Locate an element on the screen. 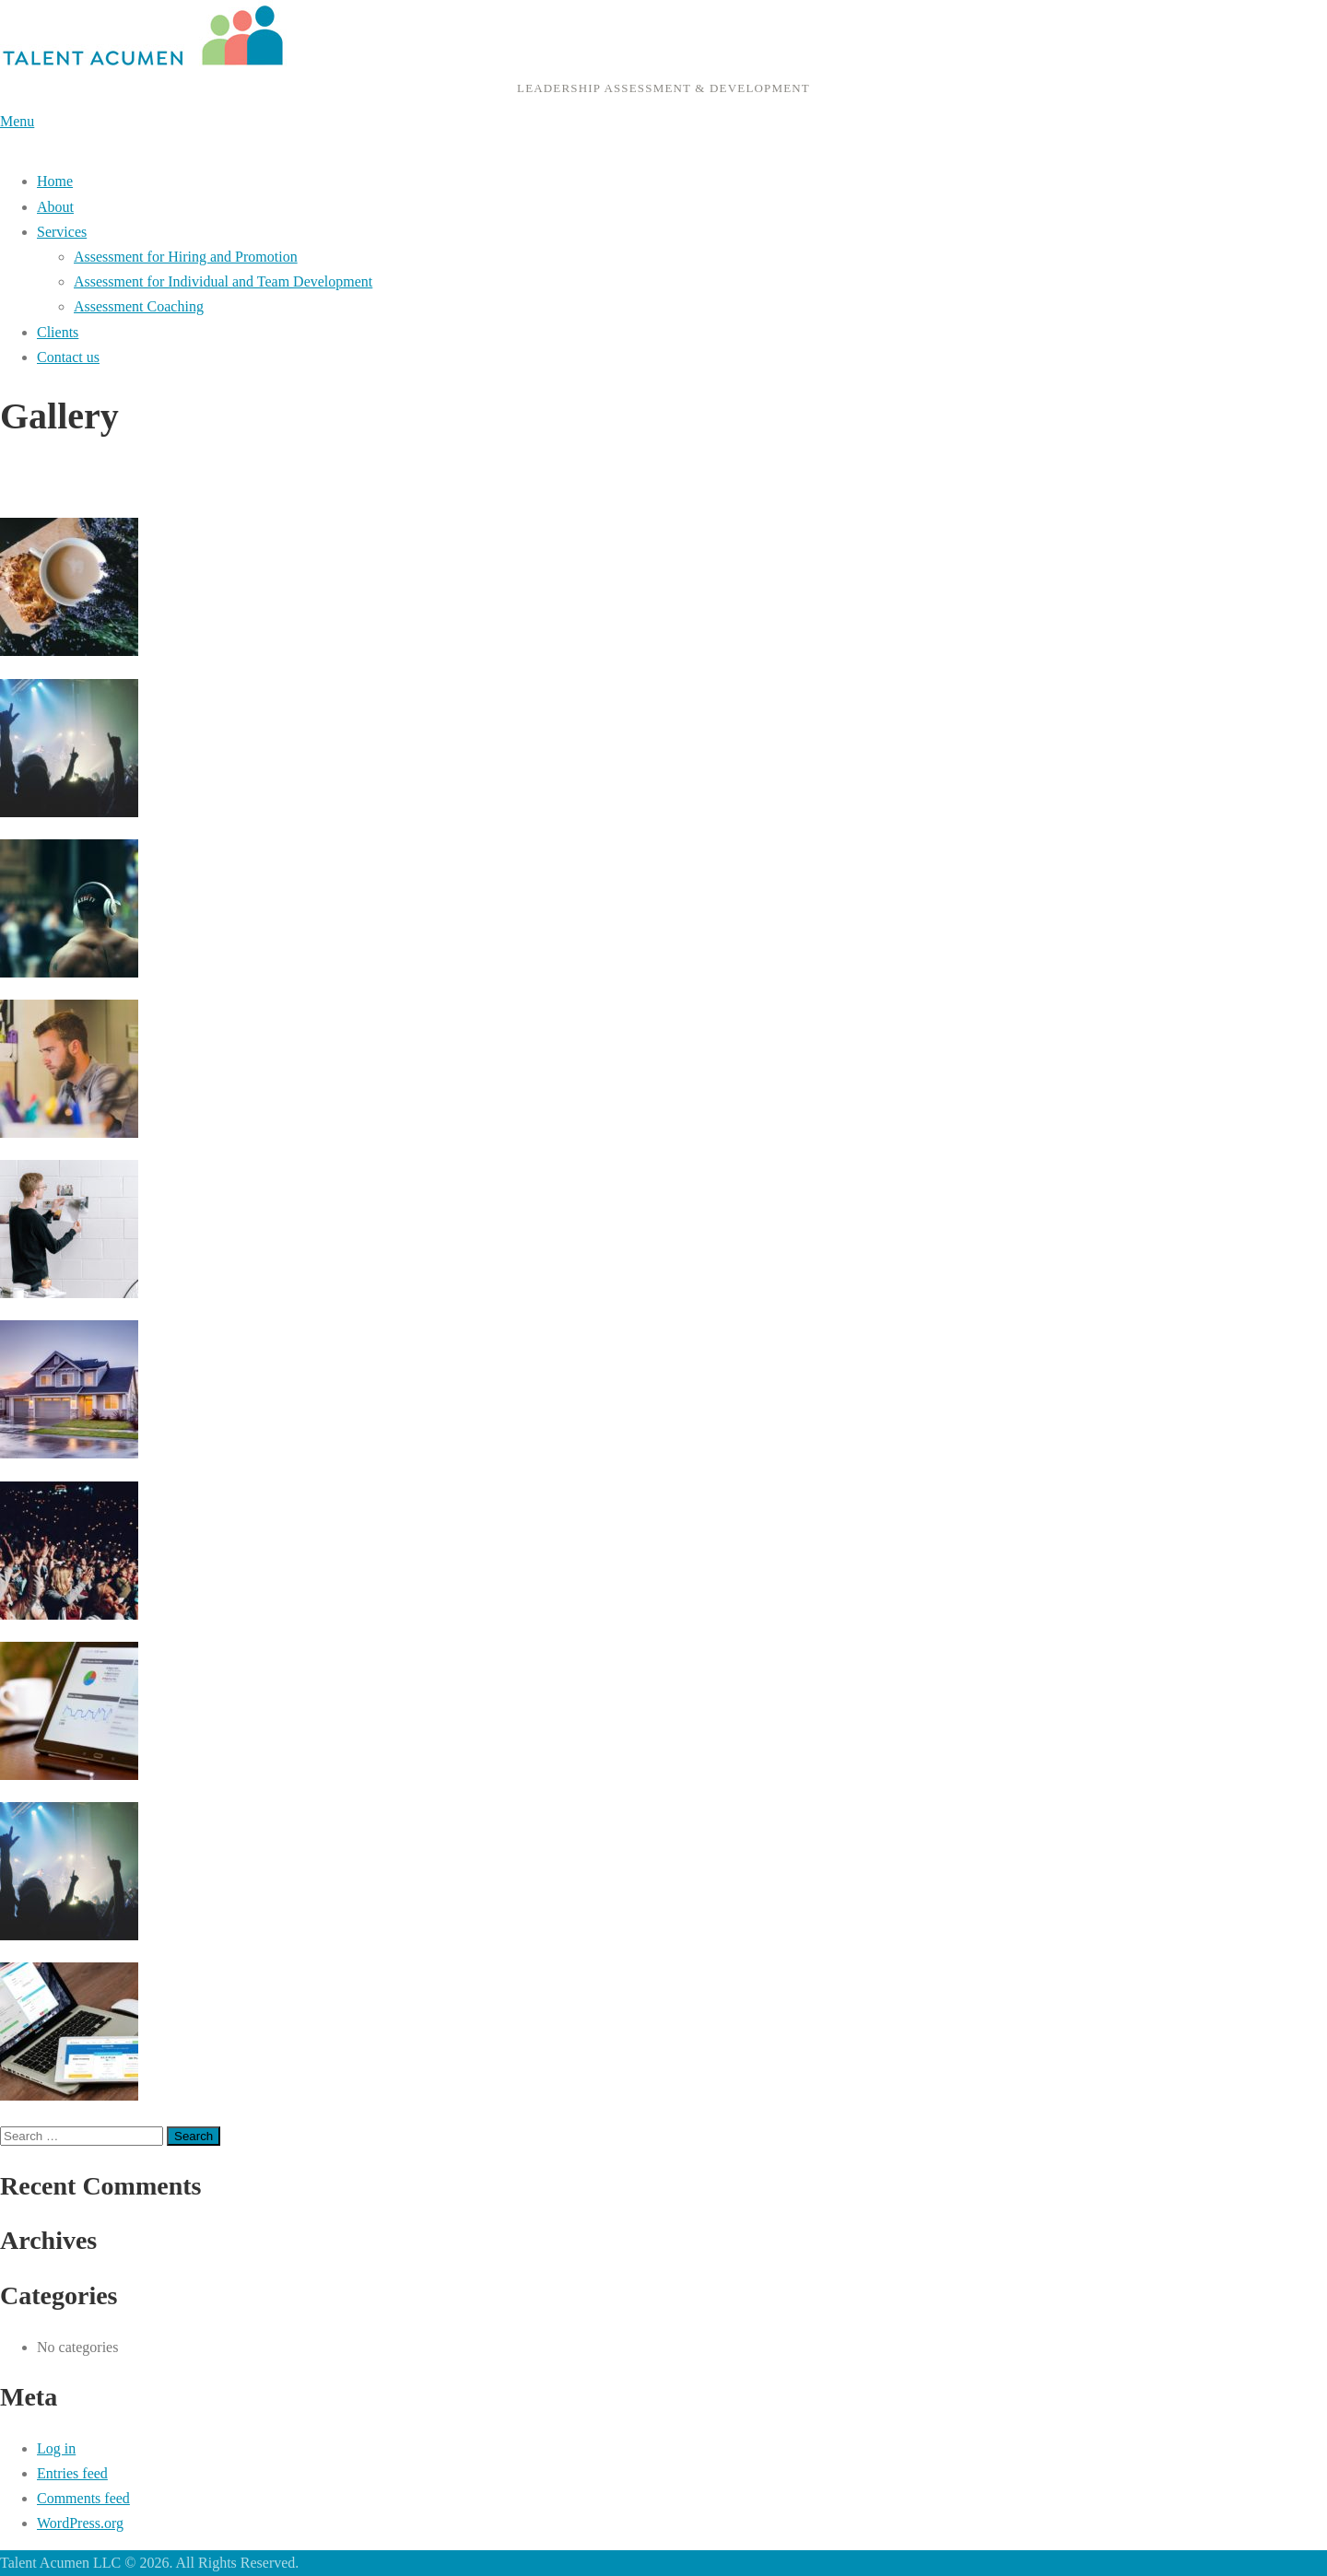 The width and height of the screenshot is (1327, 2576). Entries feed is located at coordinates (72, 2473).